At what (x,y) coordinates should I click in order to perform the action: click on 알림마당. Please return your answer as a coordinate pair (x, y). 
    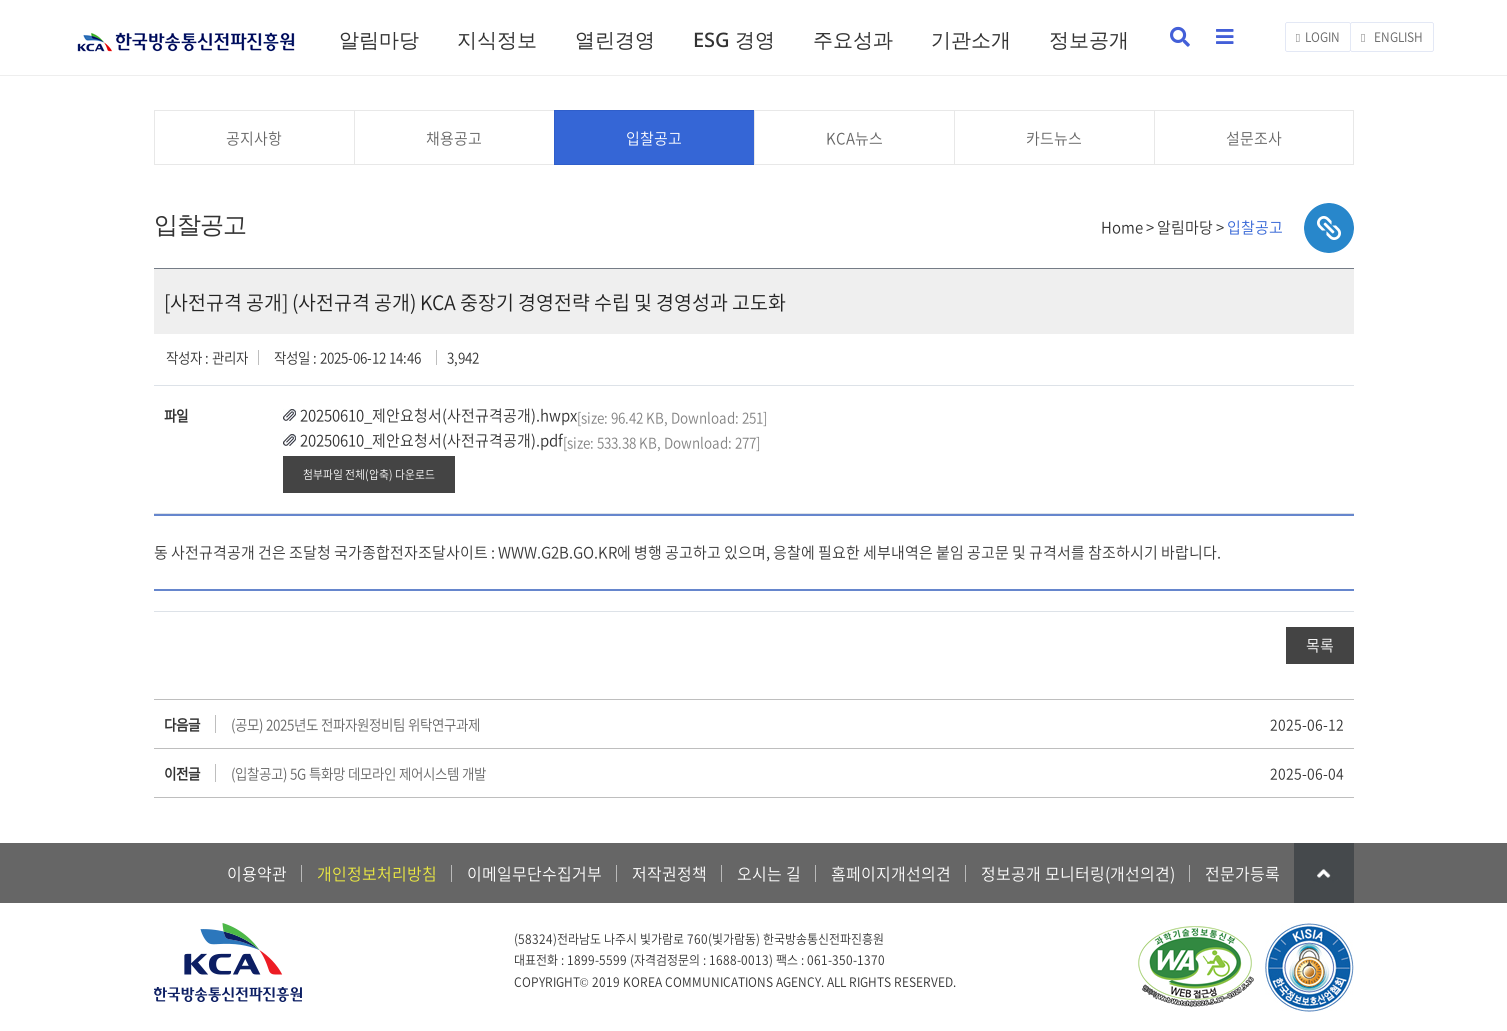
    Looking at the image, I should click on (379, 39).